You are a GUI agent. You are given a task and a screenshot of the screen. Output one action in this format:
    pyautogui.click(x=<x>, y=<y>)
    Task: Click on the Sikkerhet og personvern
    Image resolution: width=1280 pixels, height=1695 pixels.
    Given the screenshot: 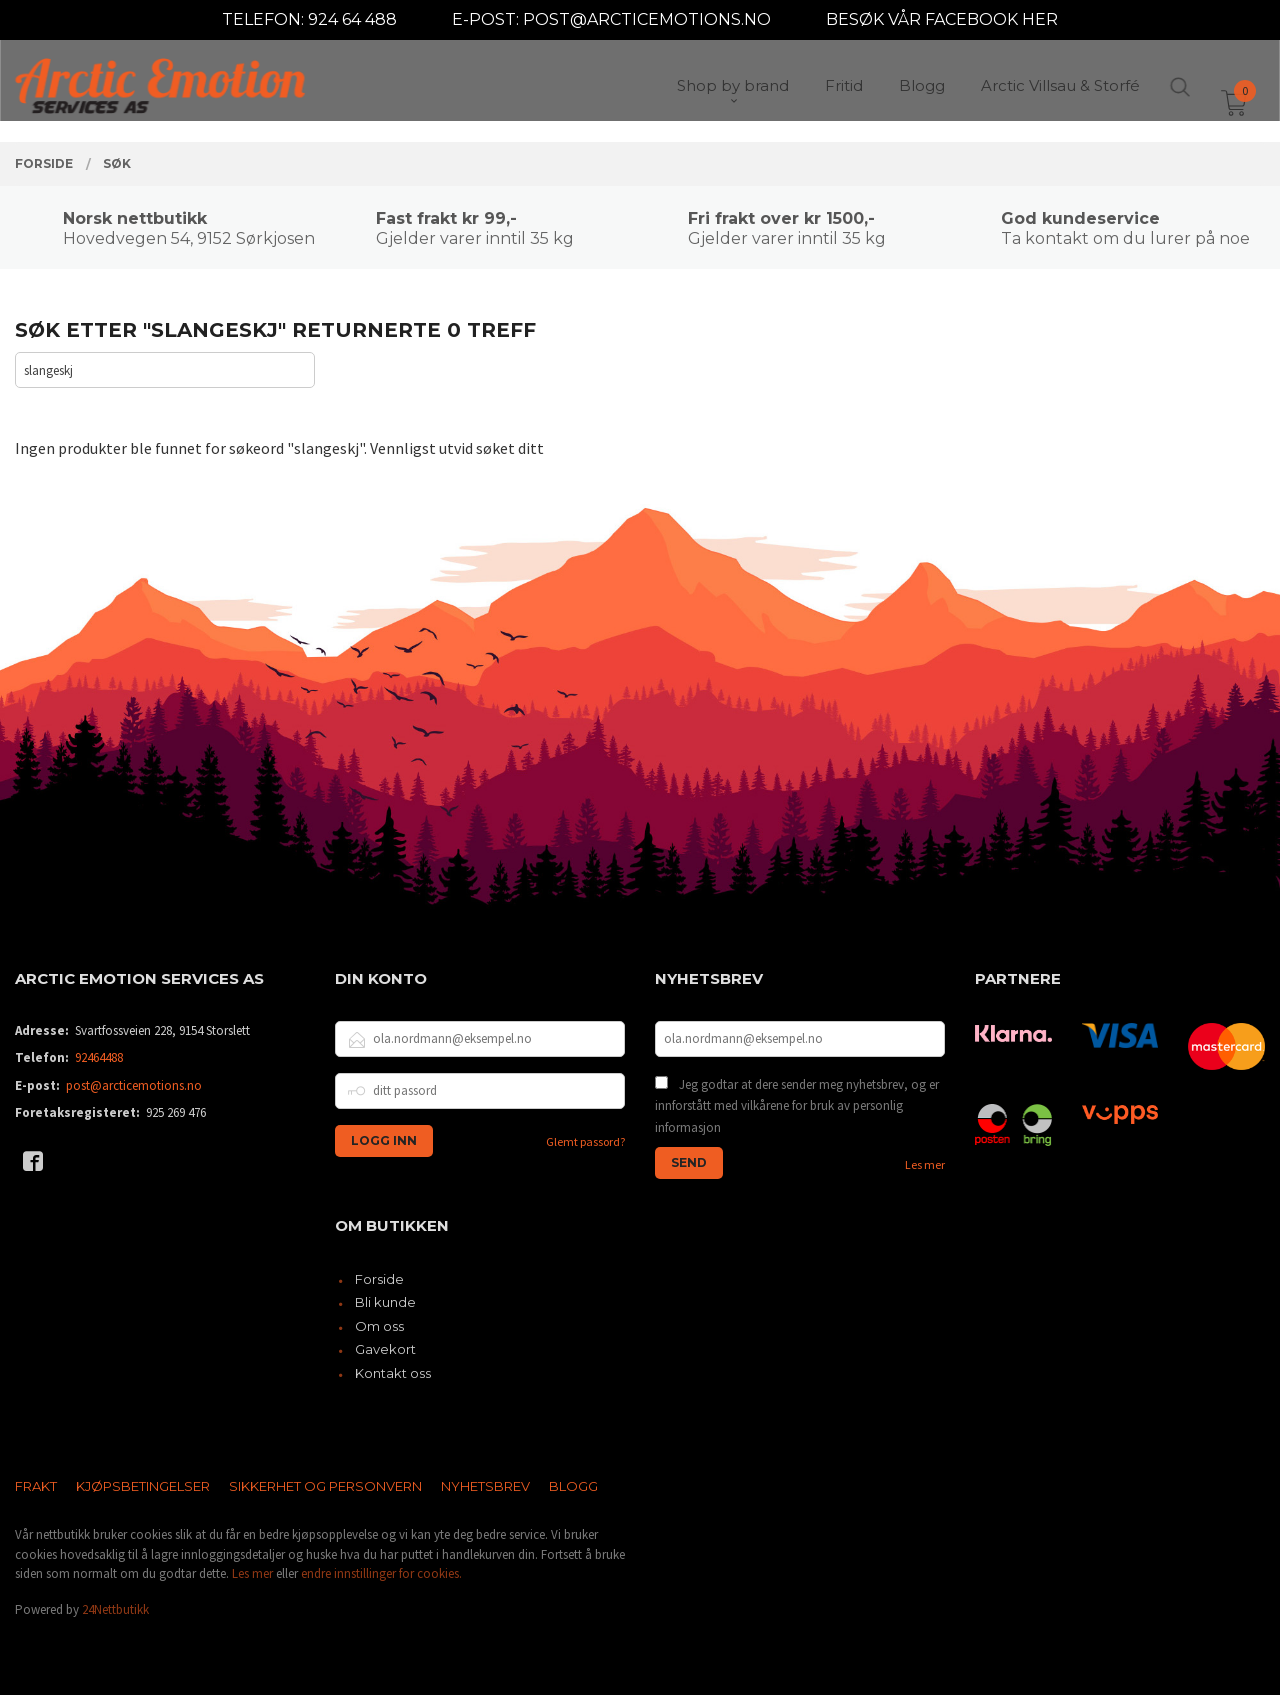 What is the action you would take?
    pyautogui.click(x=325, y=1486)
    